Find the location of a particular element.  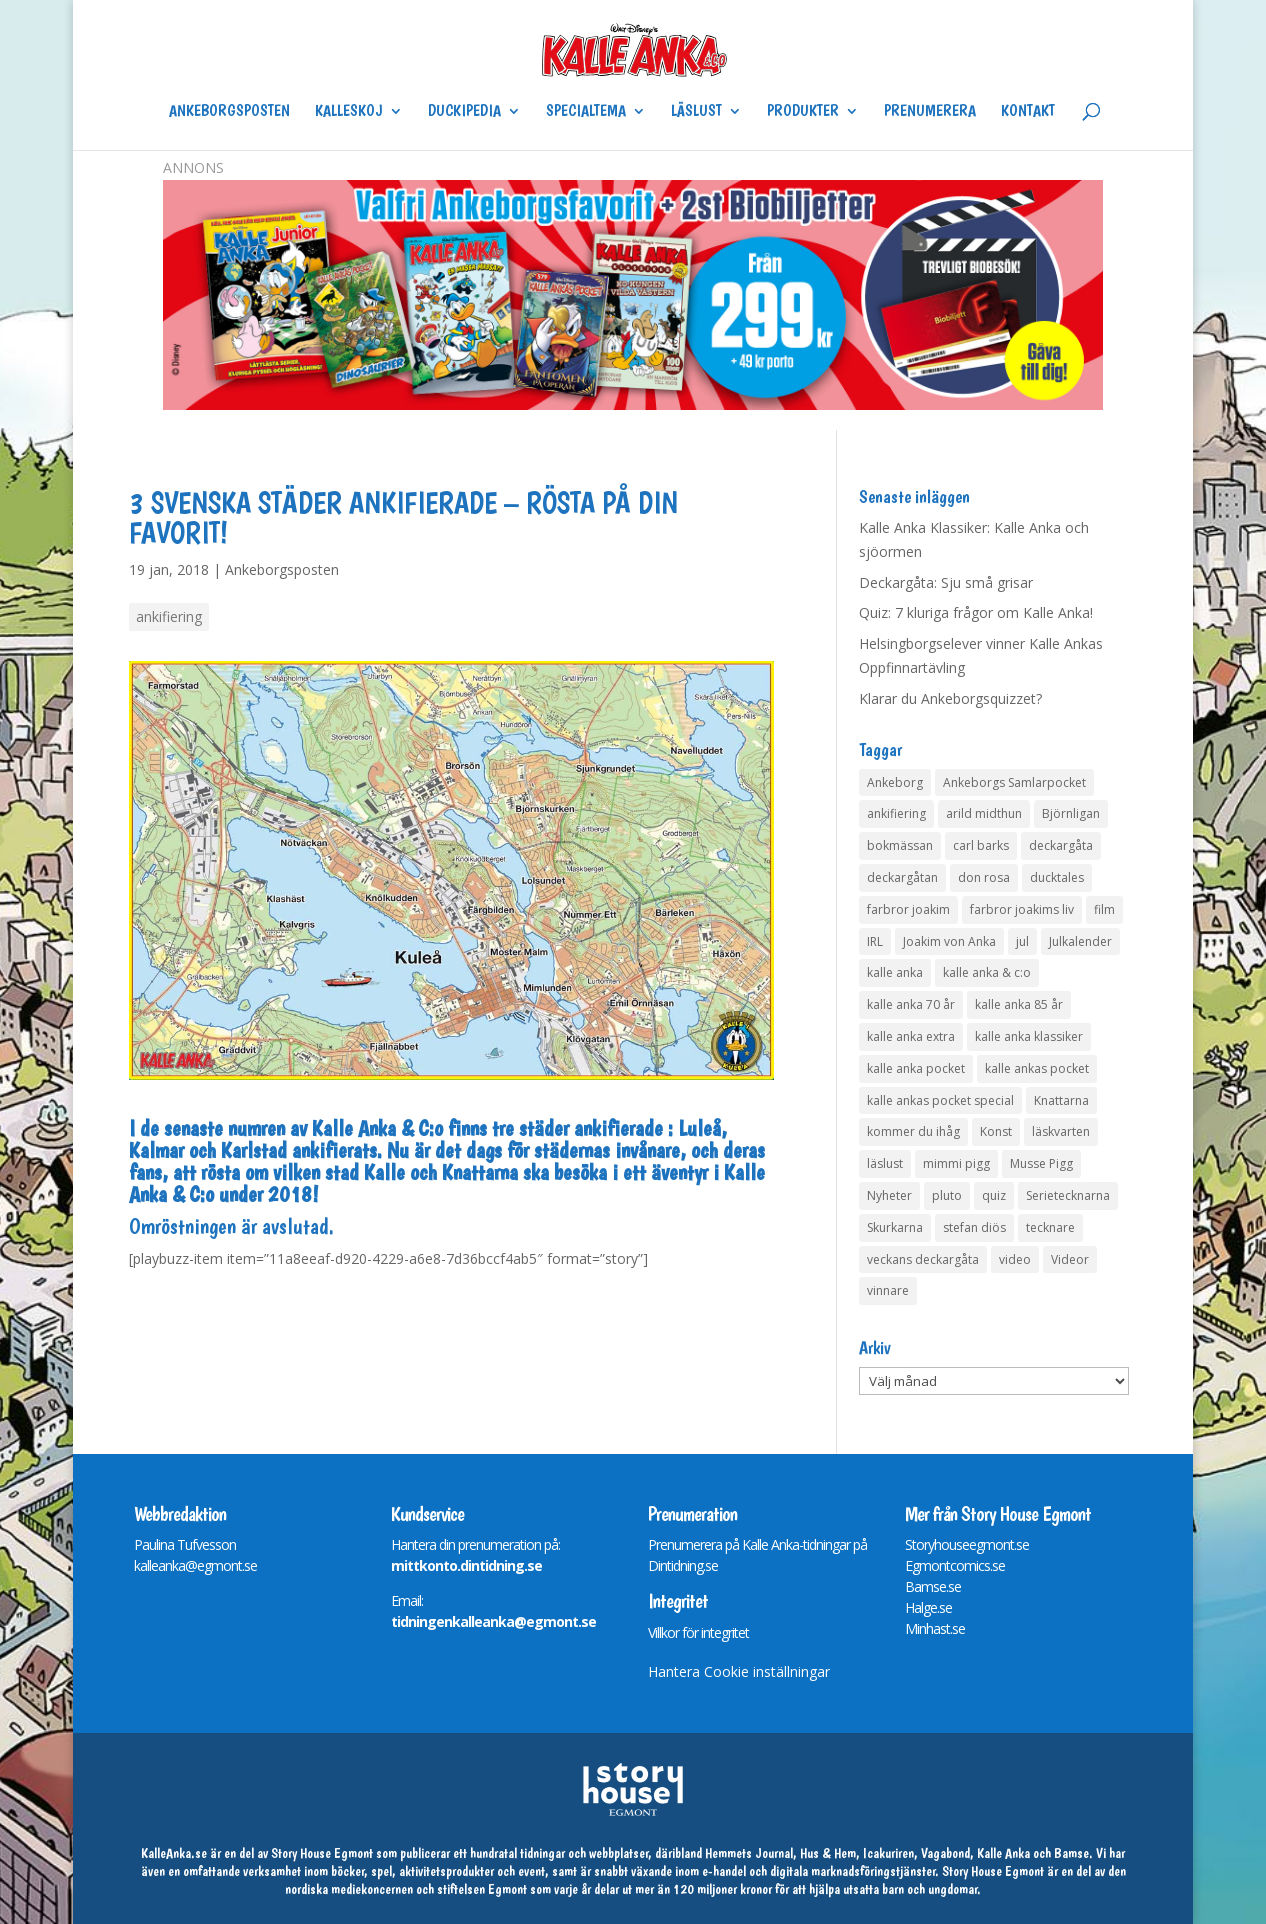

kommer du ihåg [kommer du ihåg (7 objekt)] is located at coordinates (913, 1131).